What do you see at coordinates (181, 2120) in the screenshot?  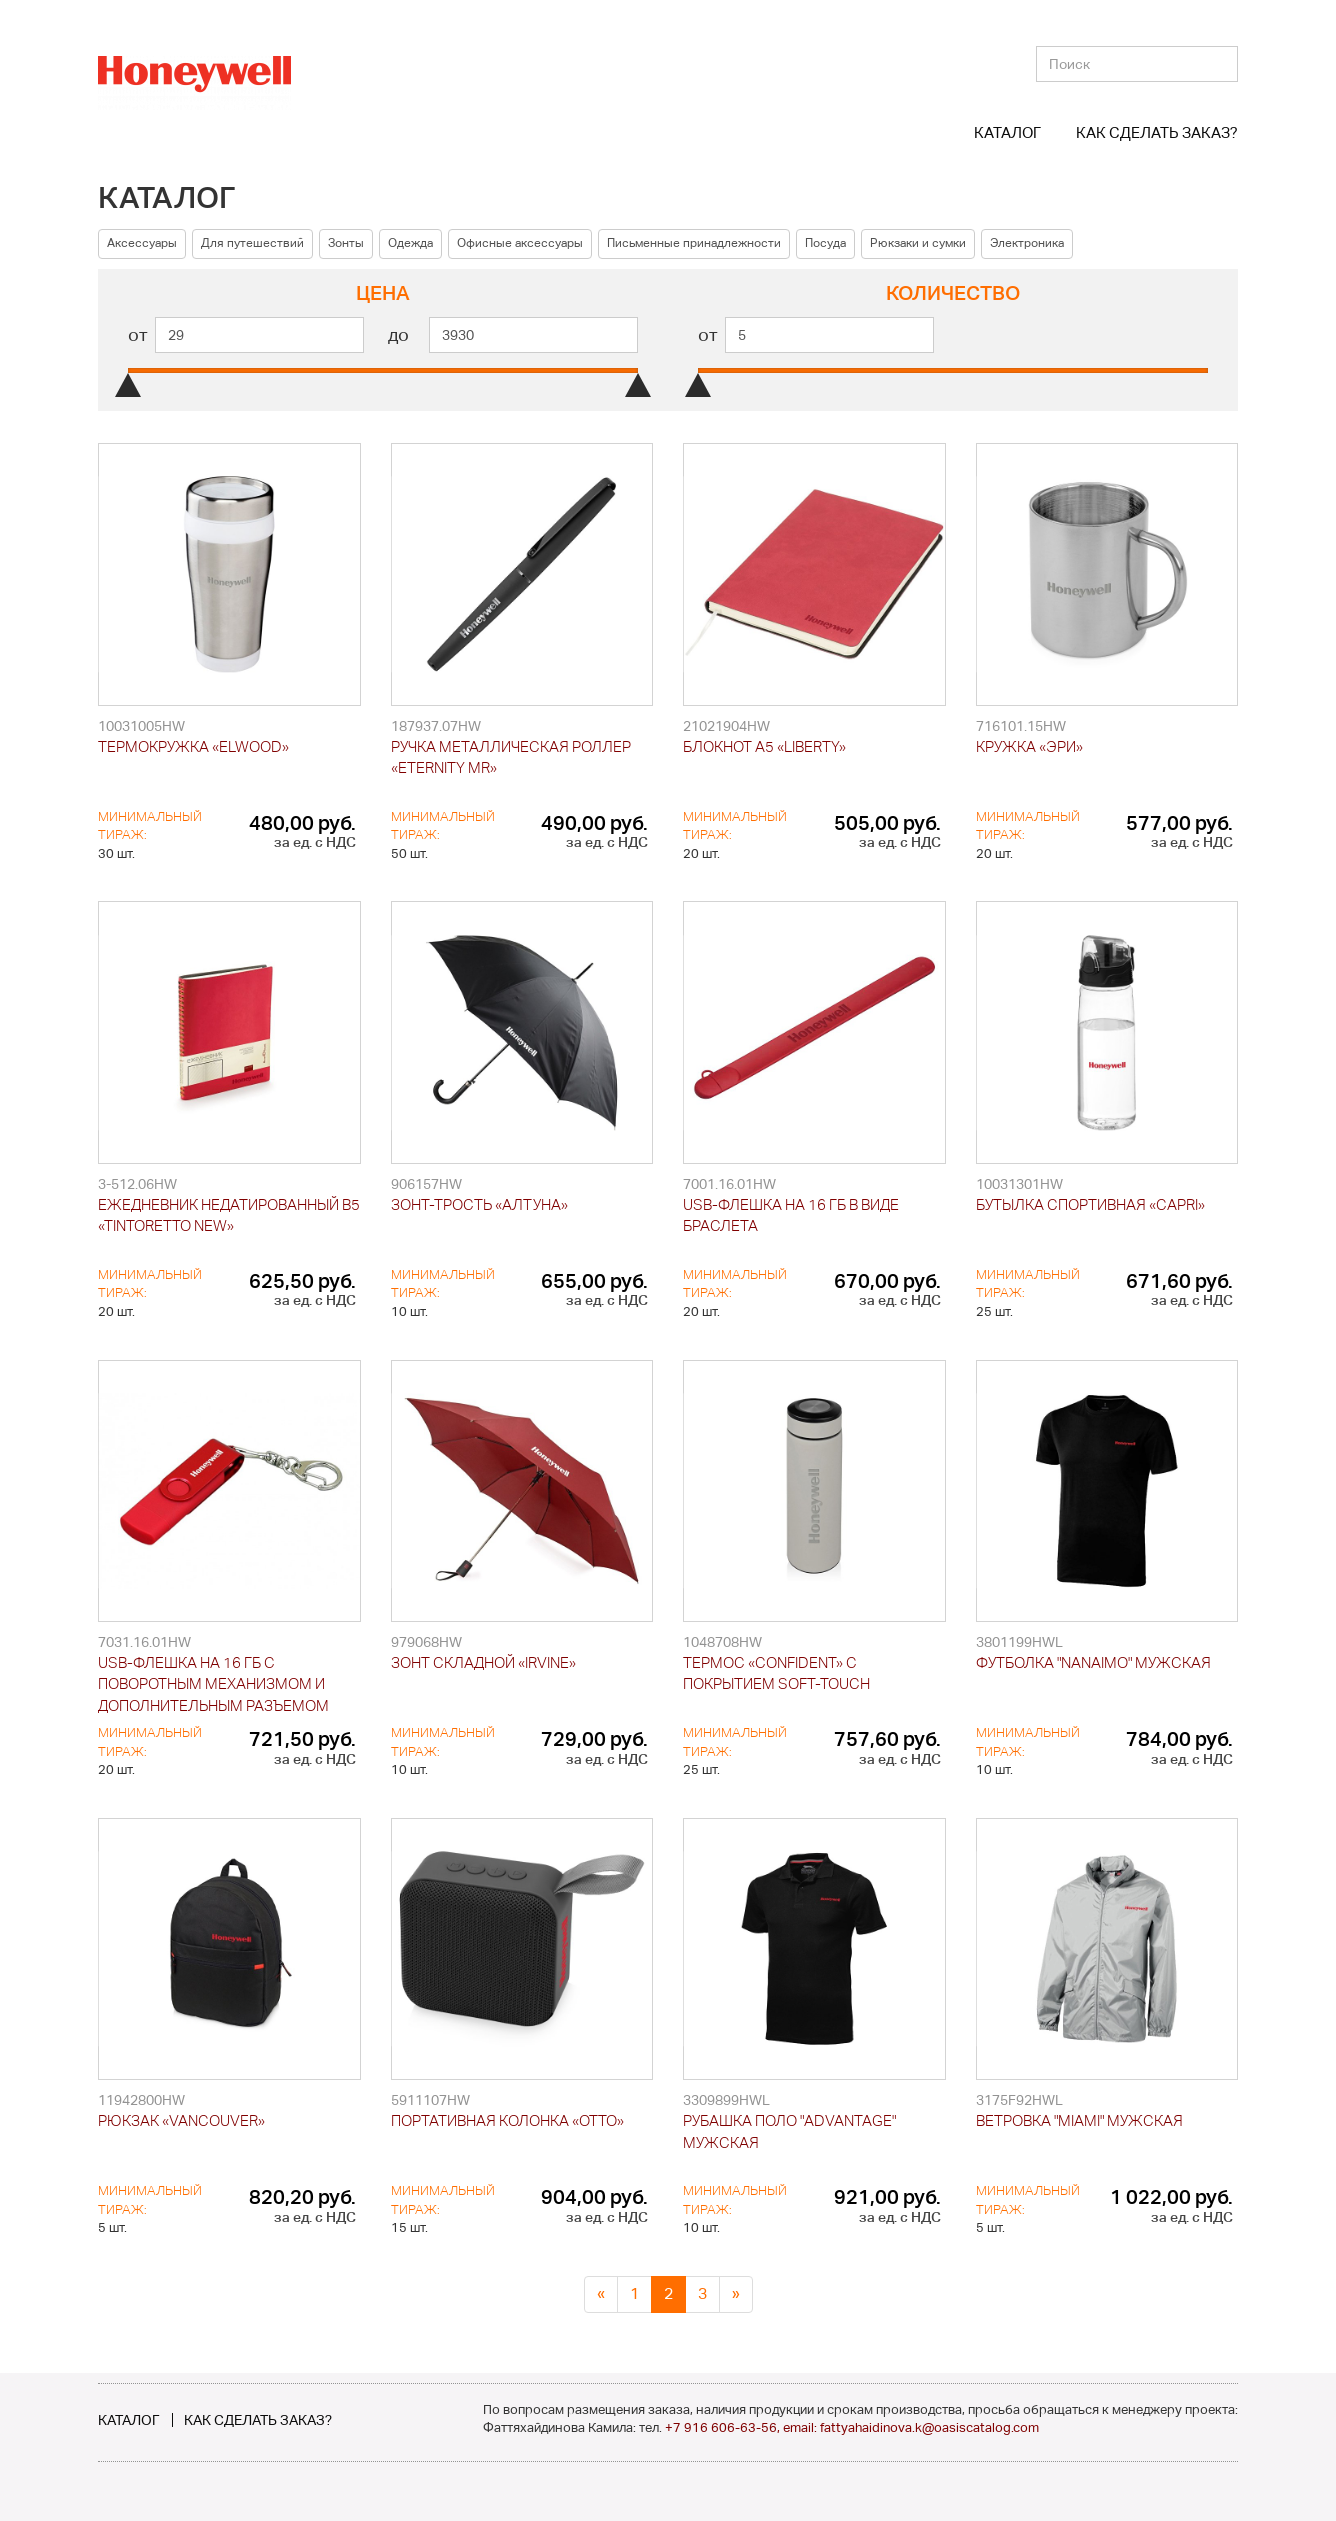 I see `Рюкзак «Vancouver»` at bounding box center [181, 2120].